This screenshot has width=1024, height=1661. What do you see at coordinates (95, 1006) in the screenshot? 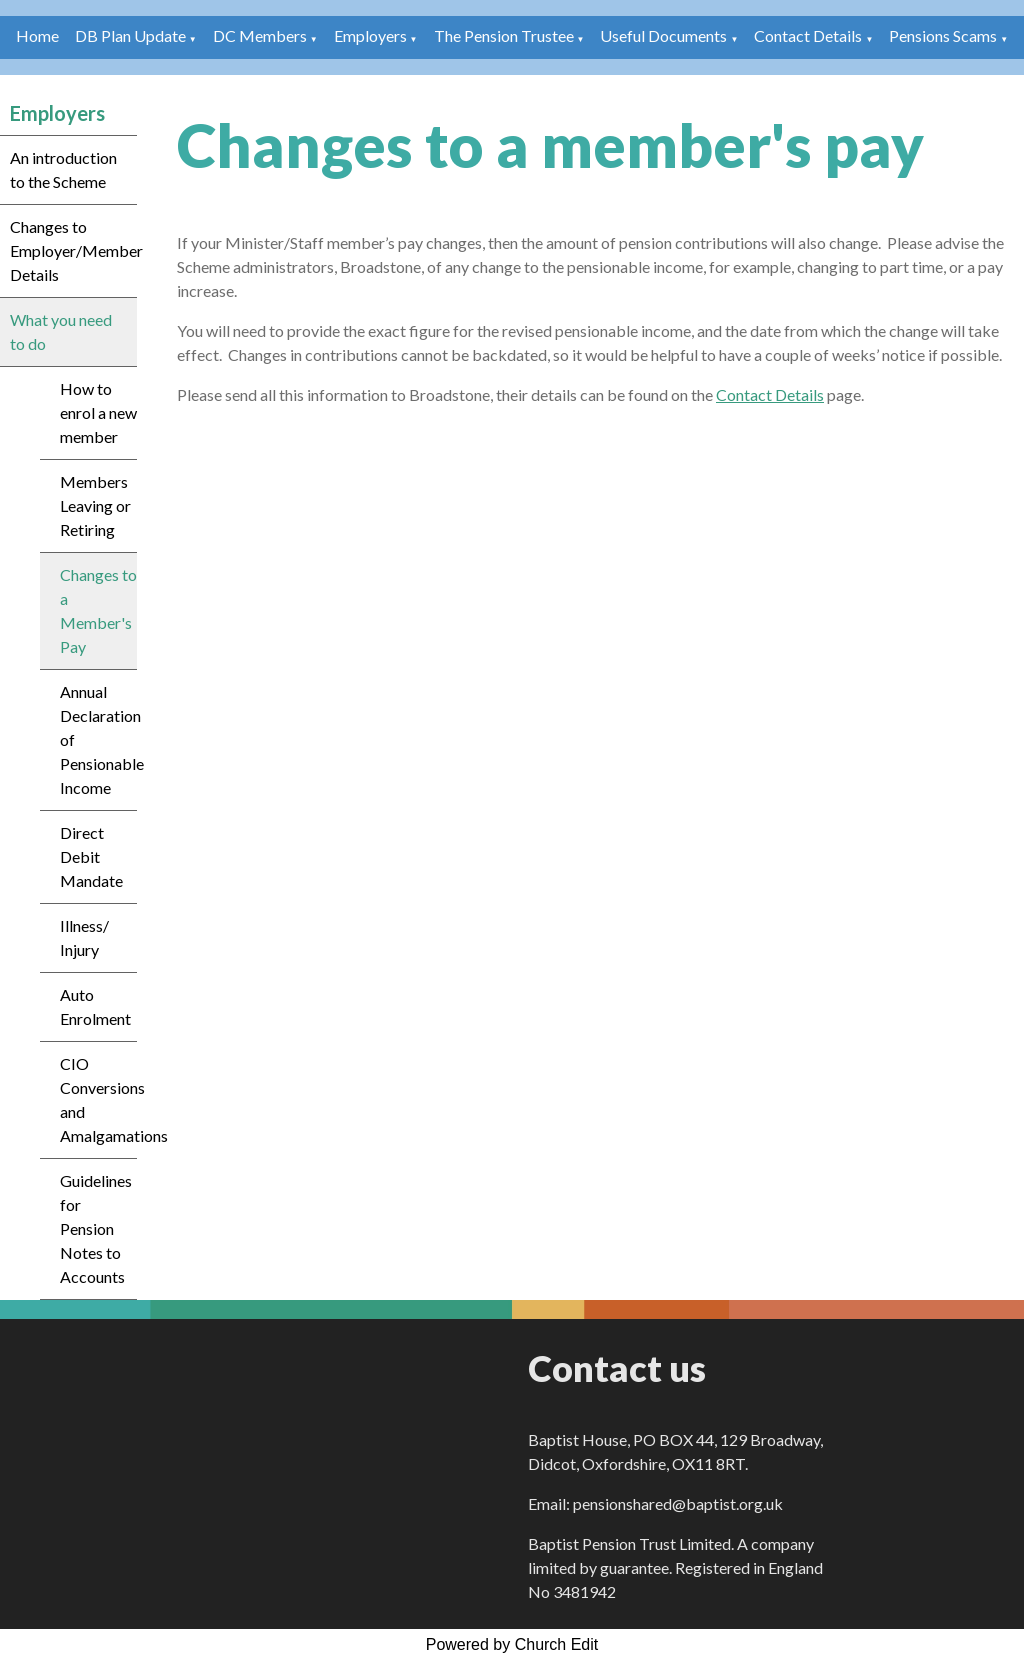
I see `Auto Enrolment` at bounding box center [95, 1006].